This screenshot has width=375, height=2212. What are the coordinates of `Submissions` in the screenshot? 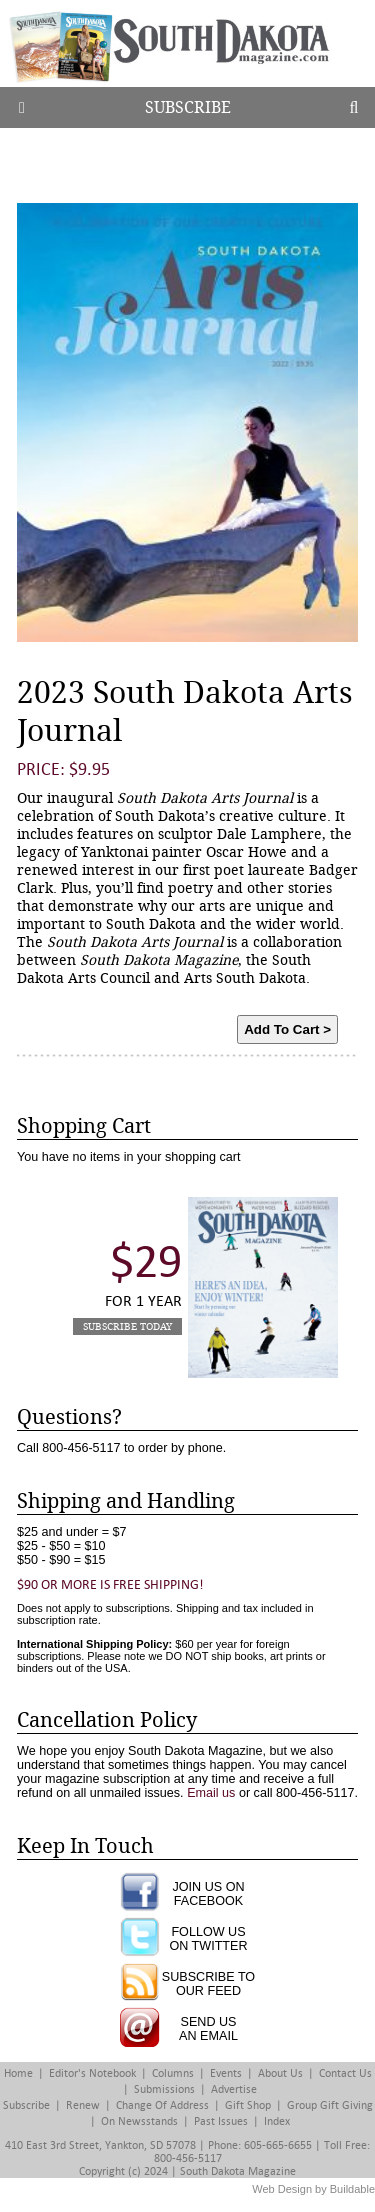 It's located at (164, 2089).